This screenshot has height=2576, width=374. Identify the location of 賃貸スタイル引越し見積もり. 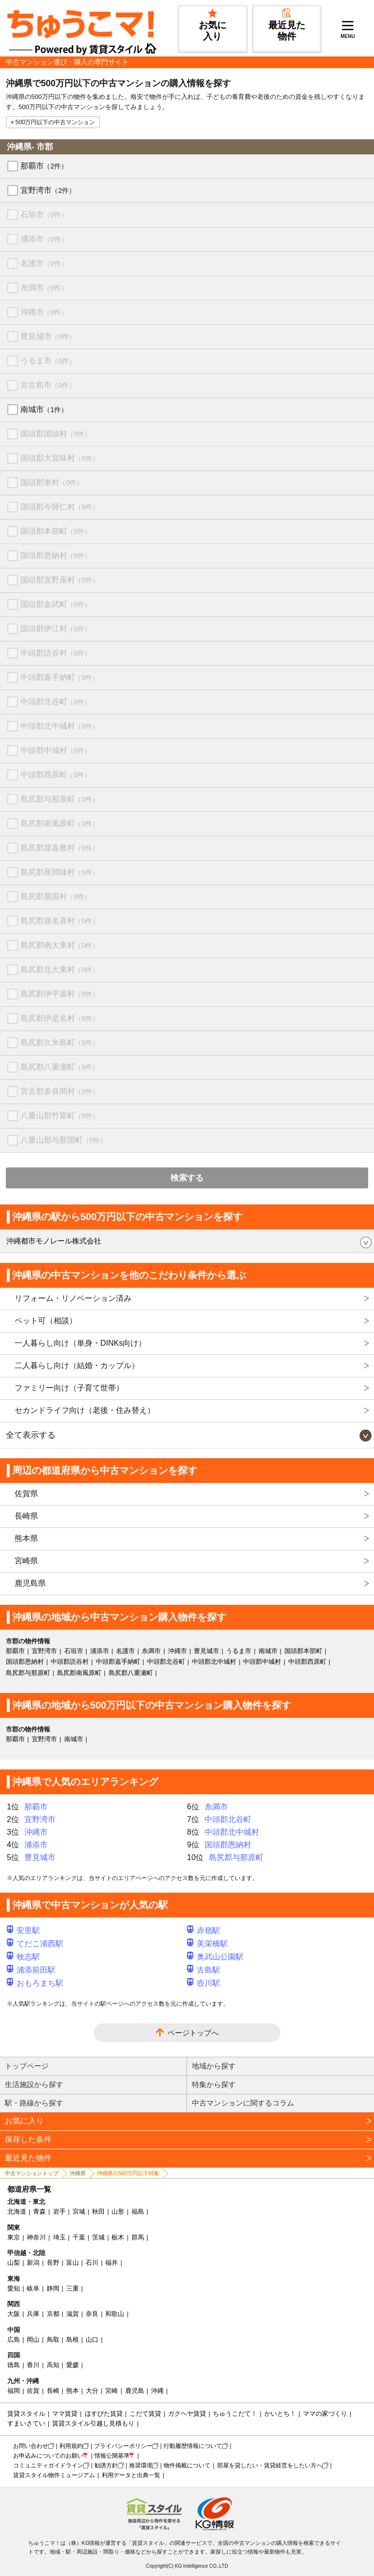
(93, 2423).